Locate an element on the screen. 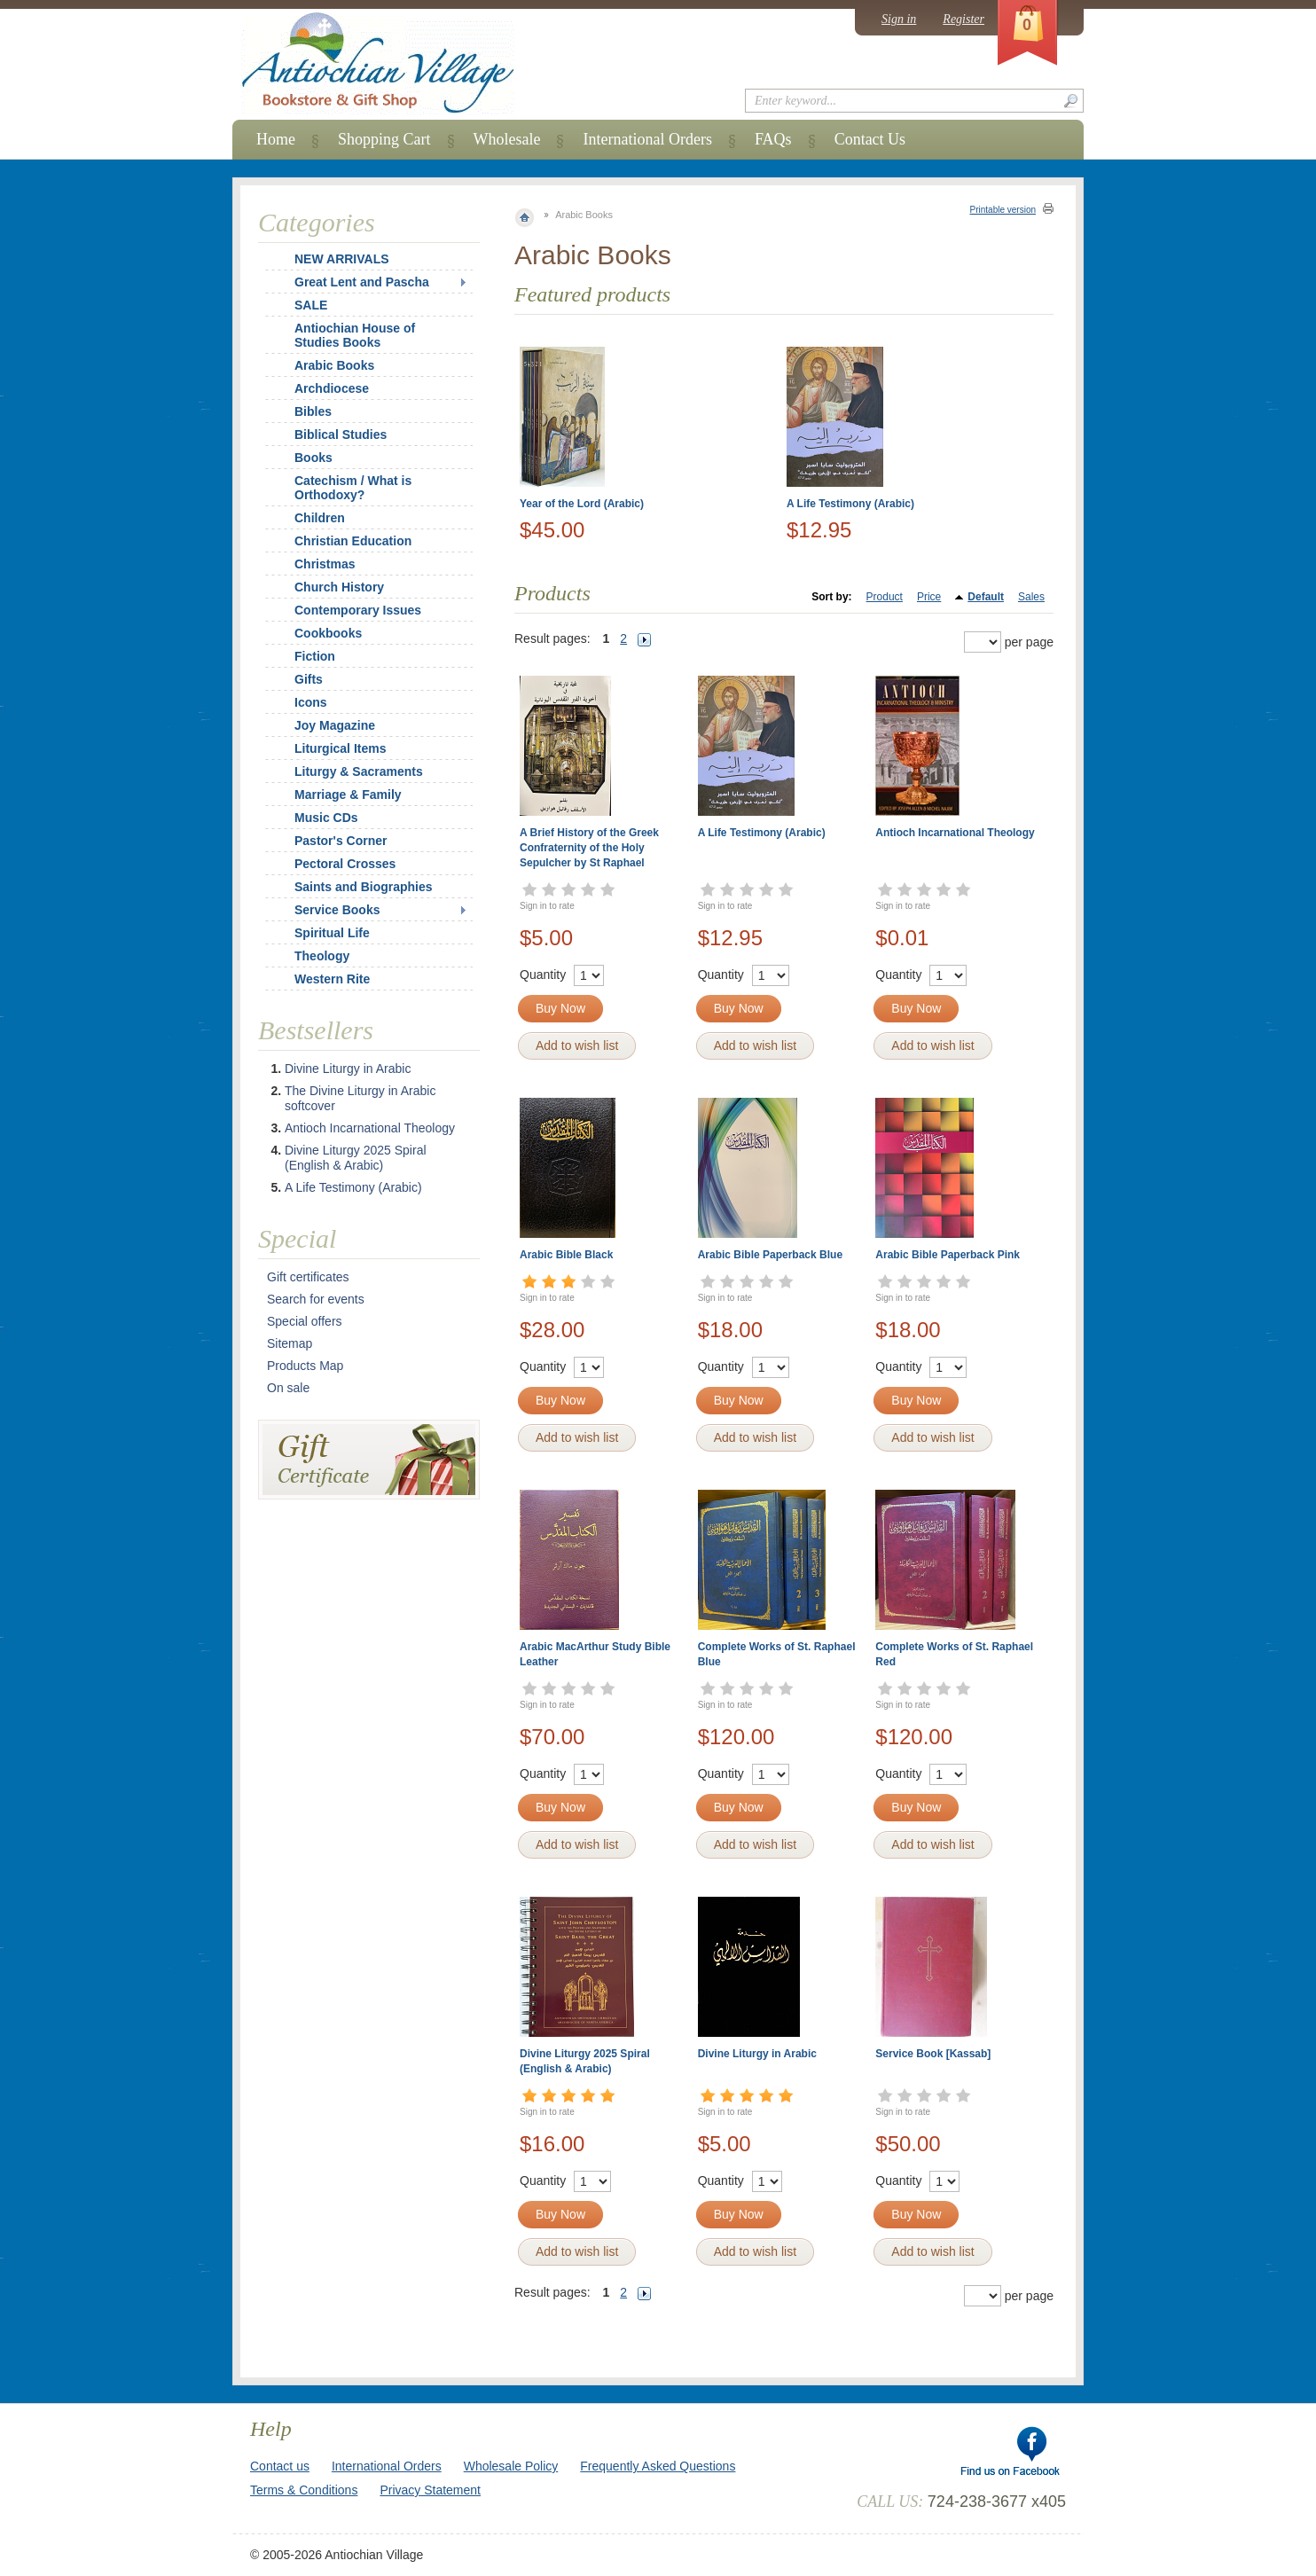  Pectoral Crosses is located at coordinates (345, 864).